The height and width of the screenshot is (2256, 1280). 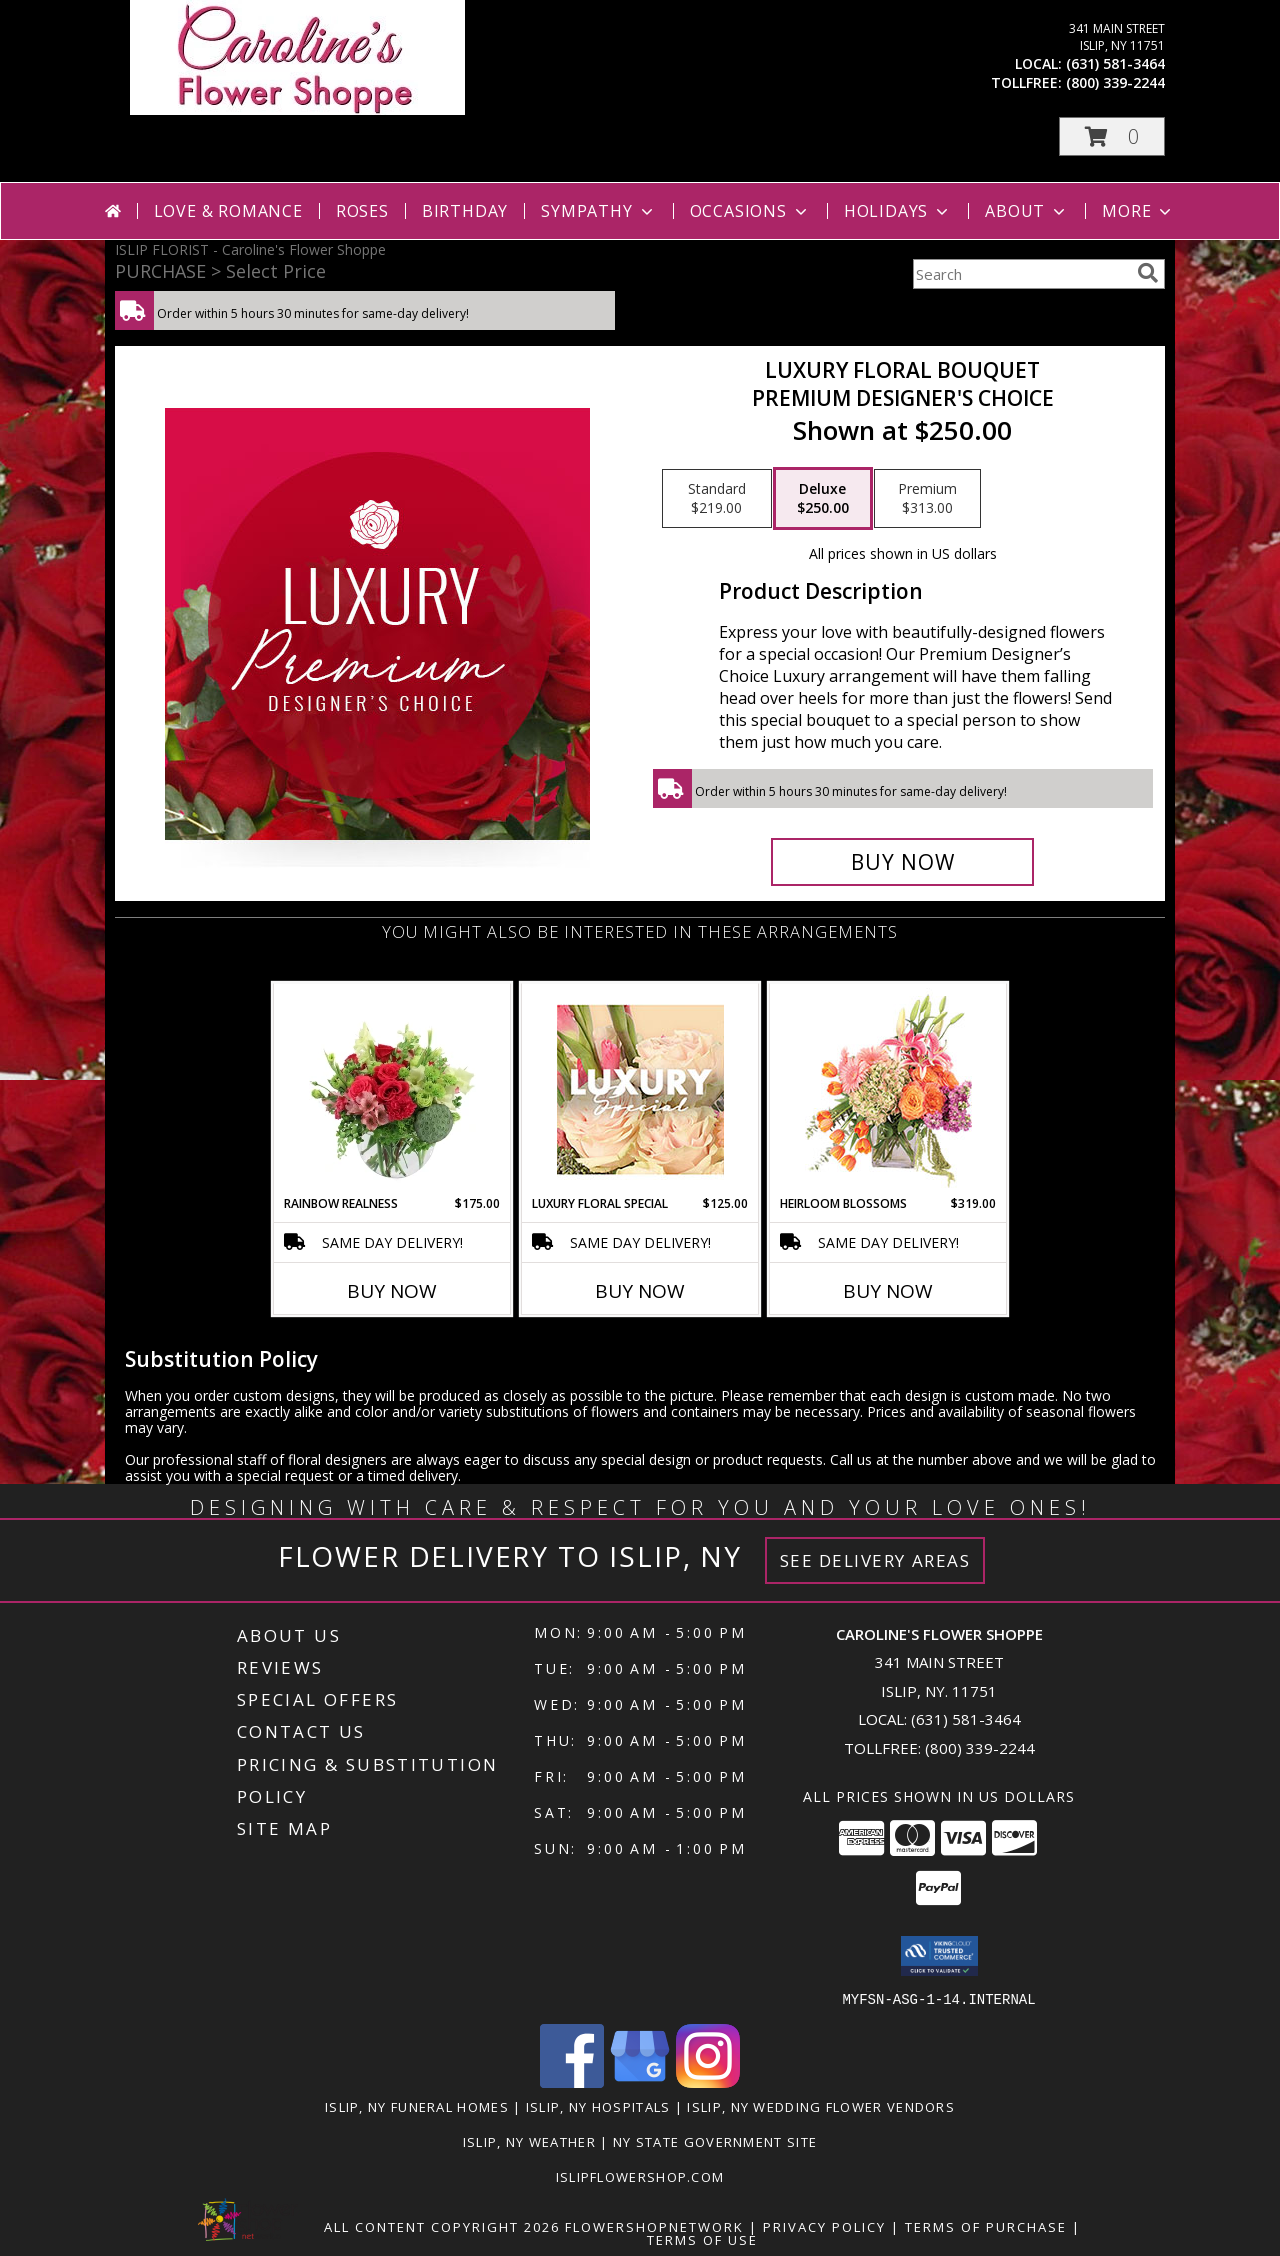 I want to click on Islip, NY Hospitals [Islip, NY Hospitals (opens in new window)], so click(x=598, y=2106).